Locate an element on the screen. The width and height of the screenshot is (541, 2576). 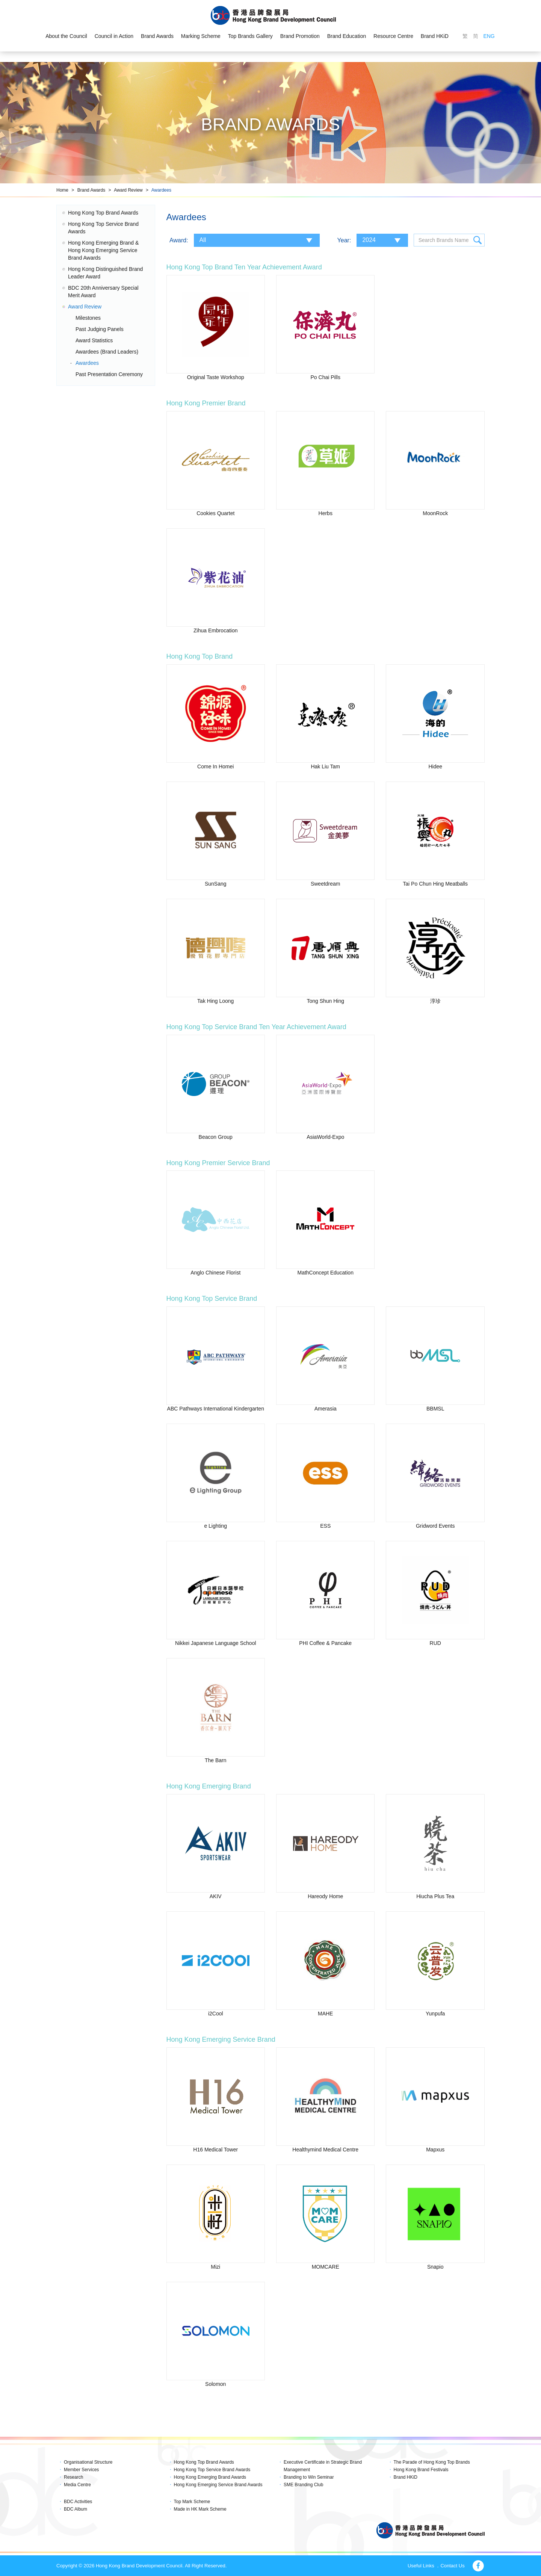
Hong Kong Emerging Service Brand Awards is located at coordinates (218, 2484).